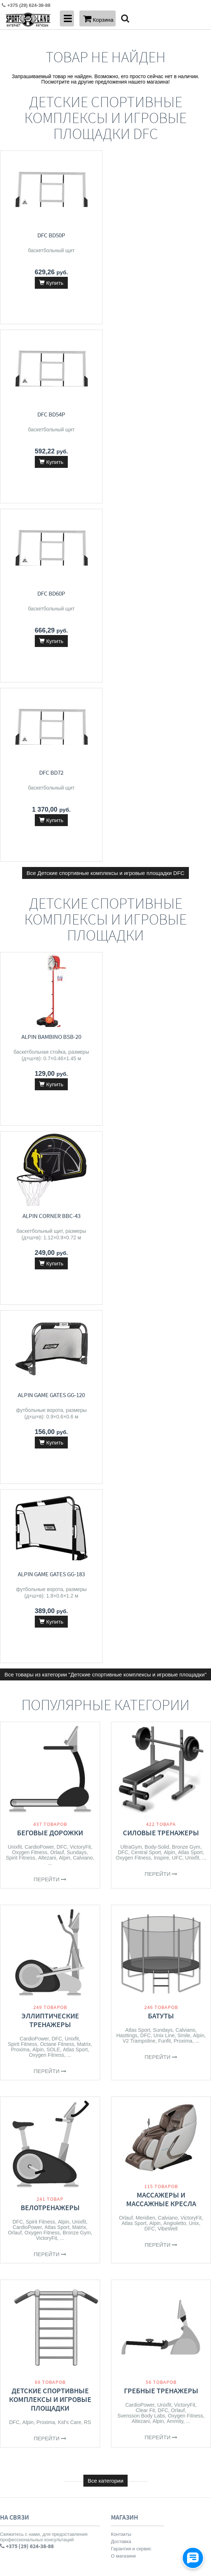  I want to click on Unixfit, so click(15, 1130).